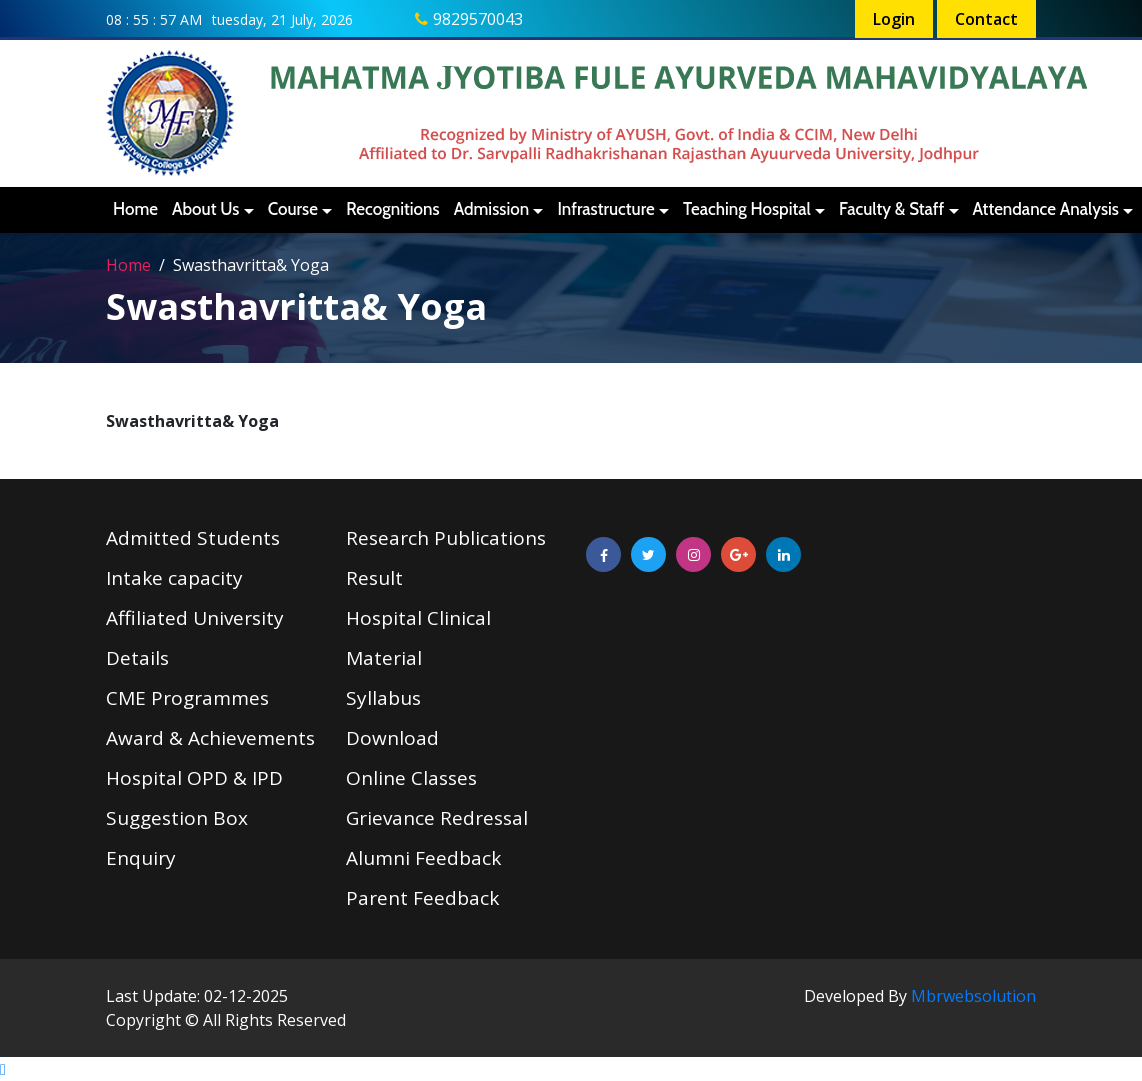  I want to click on Enquiry, so click(141, 858).